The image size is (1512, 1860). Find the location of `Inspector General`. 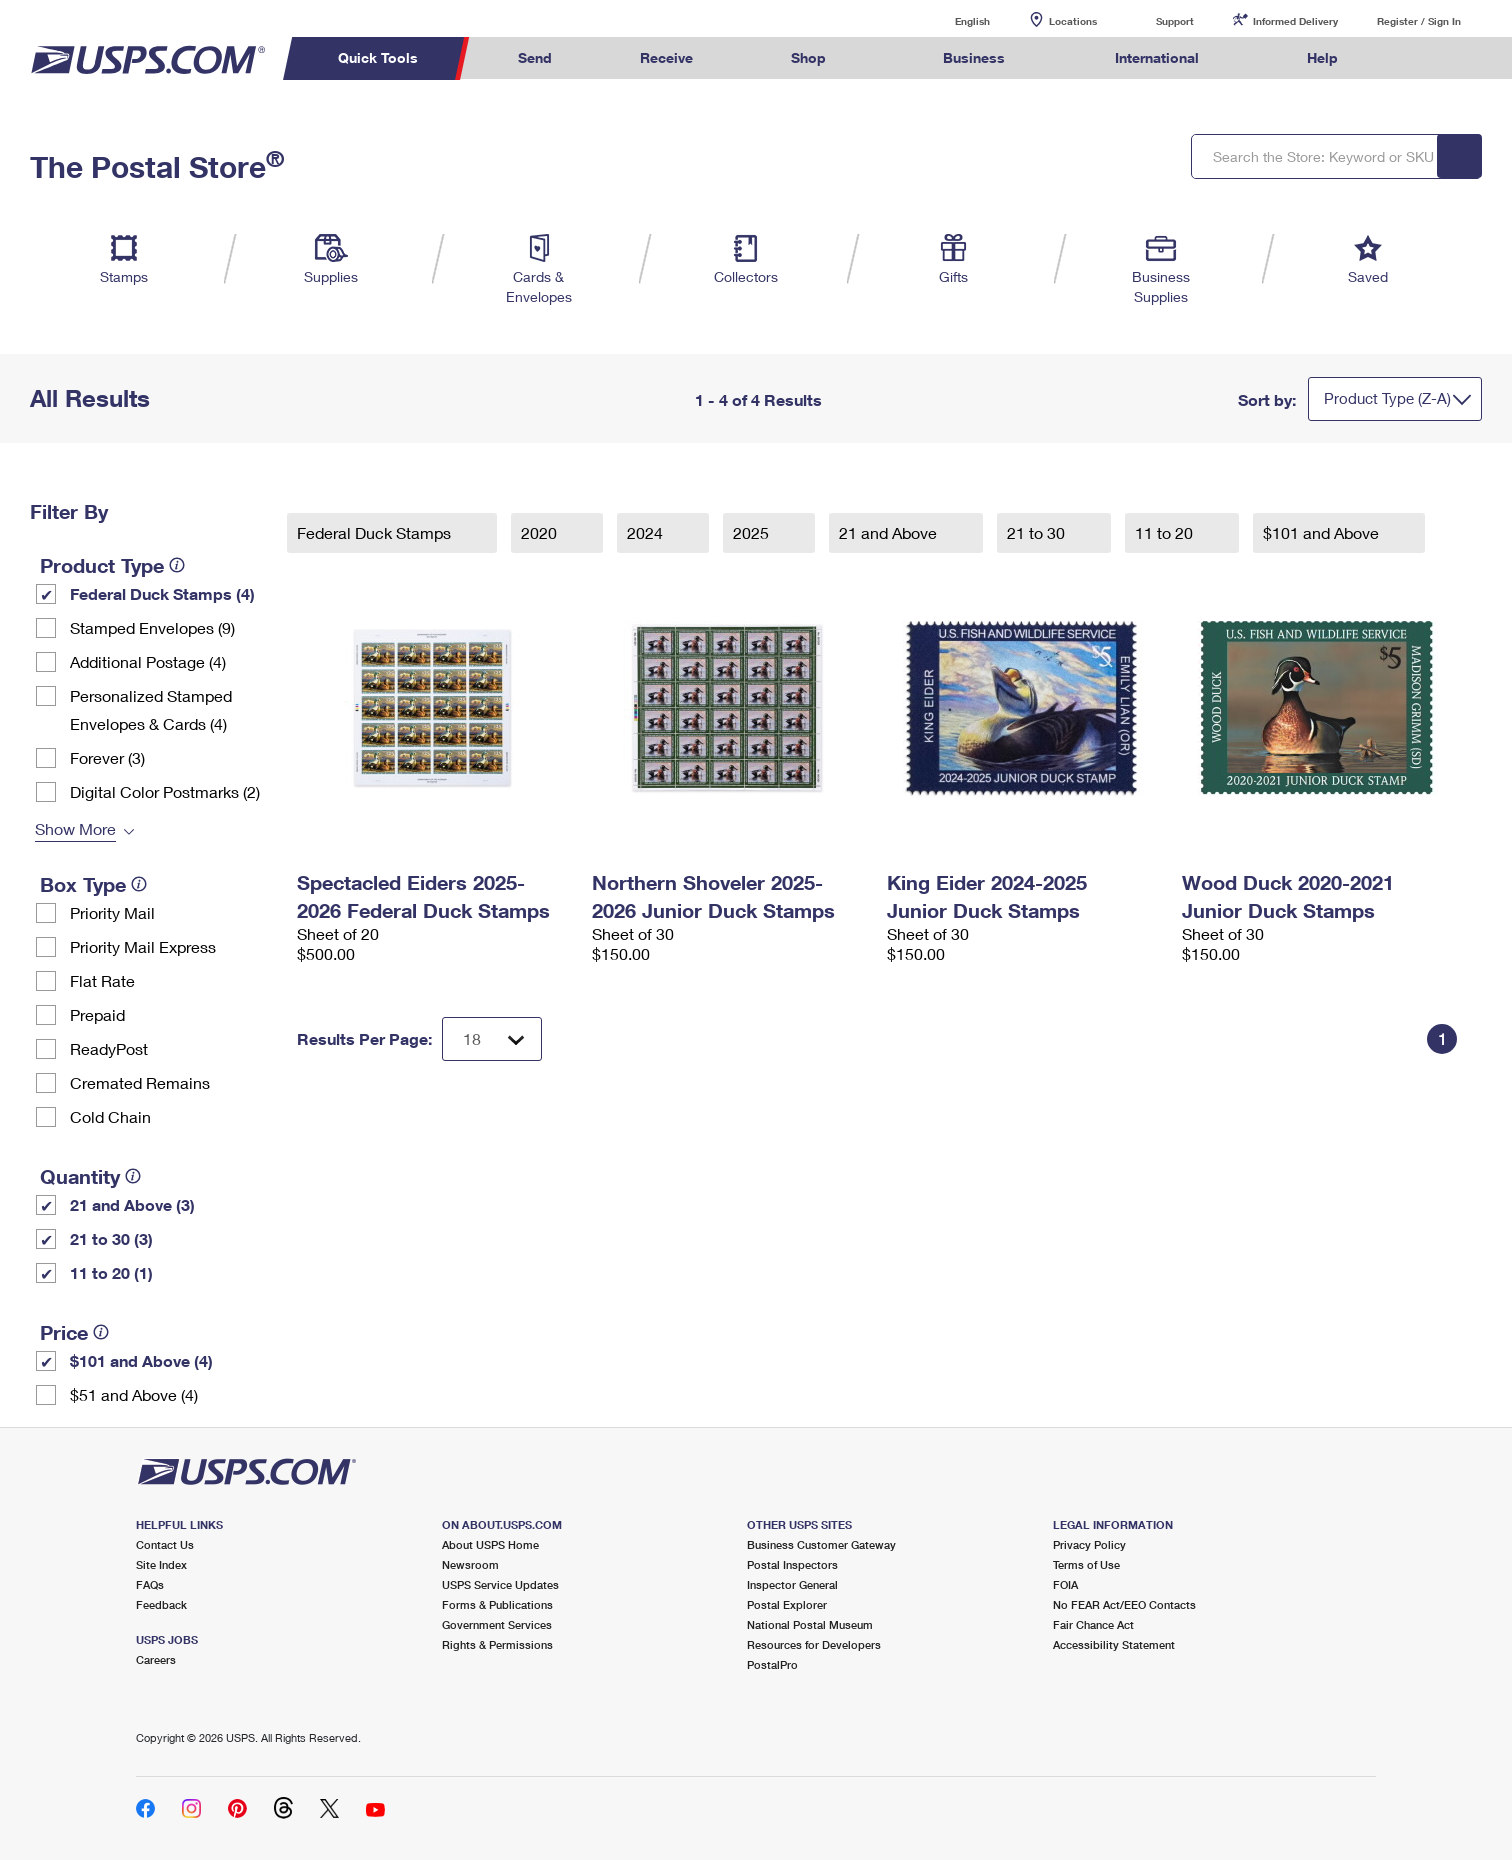

Inspector General is located at coordinates (792, 1584).